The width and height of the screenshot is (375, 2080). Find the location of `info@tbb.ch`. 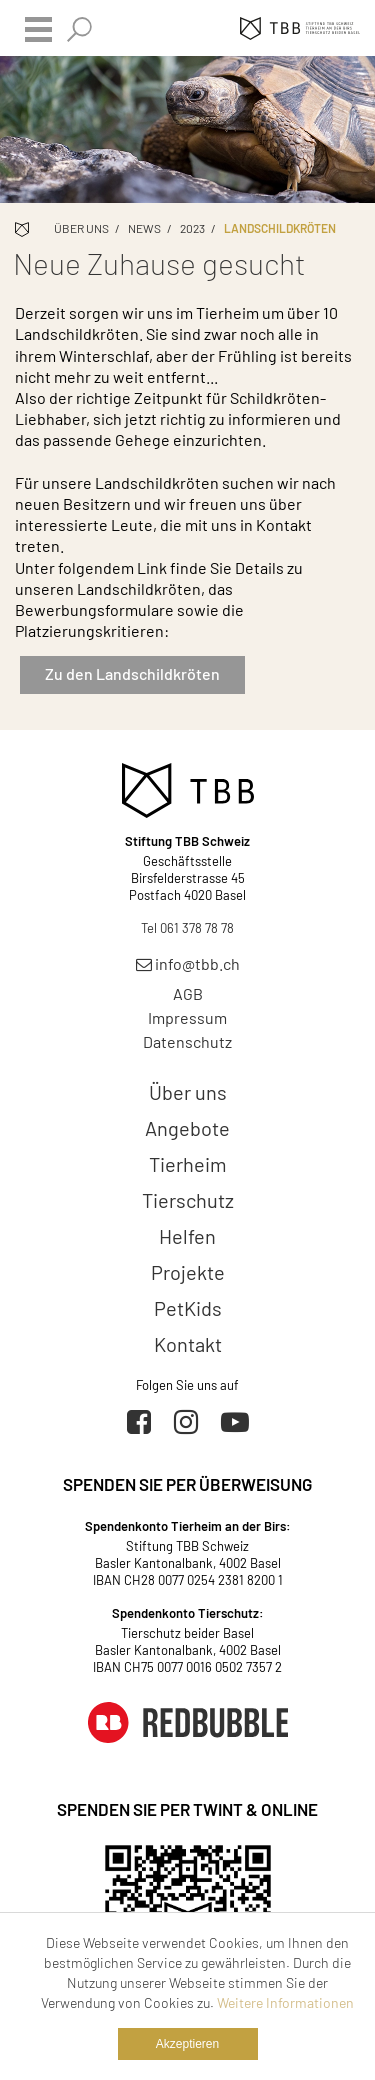

info@tbb.ch is located at coordinates (188, 963).